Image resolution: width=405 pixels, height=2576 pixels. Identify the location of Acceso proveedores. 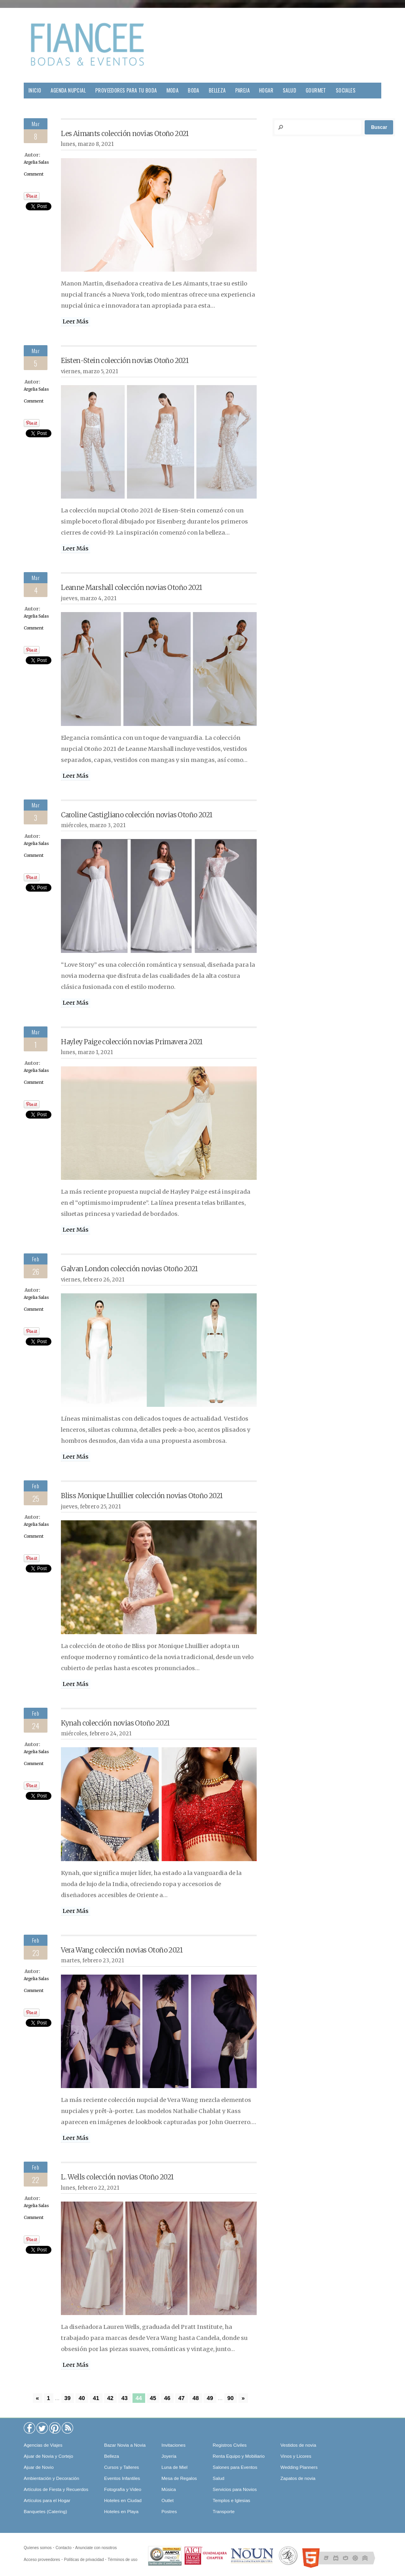
(42, 2559).